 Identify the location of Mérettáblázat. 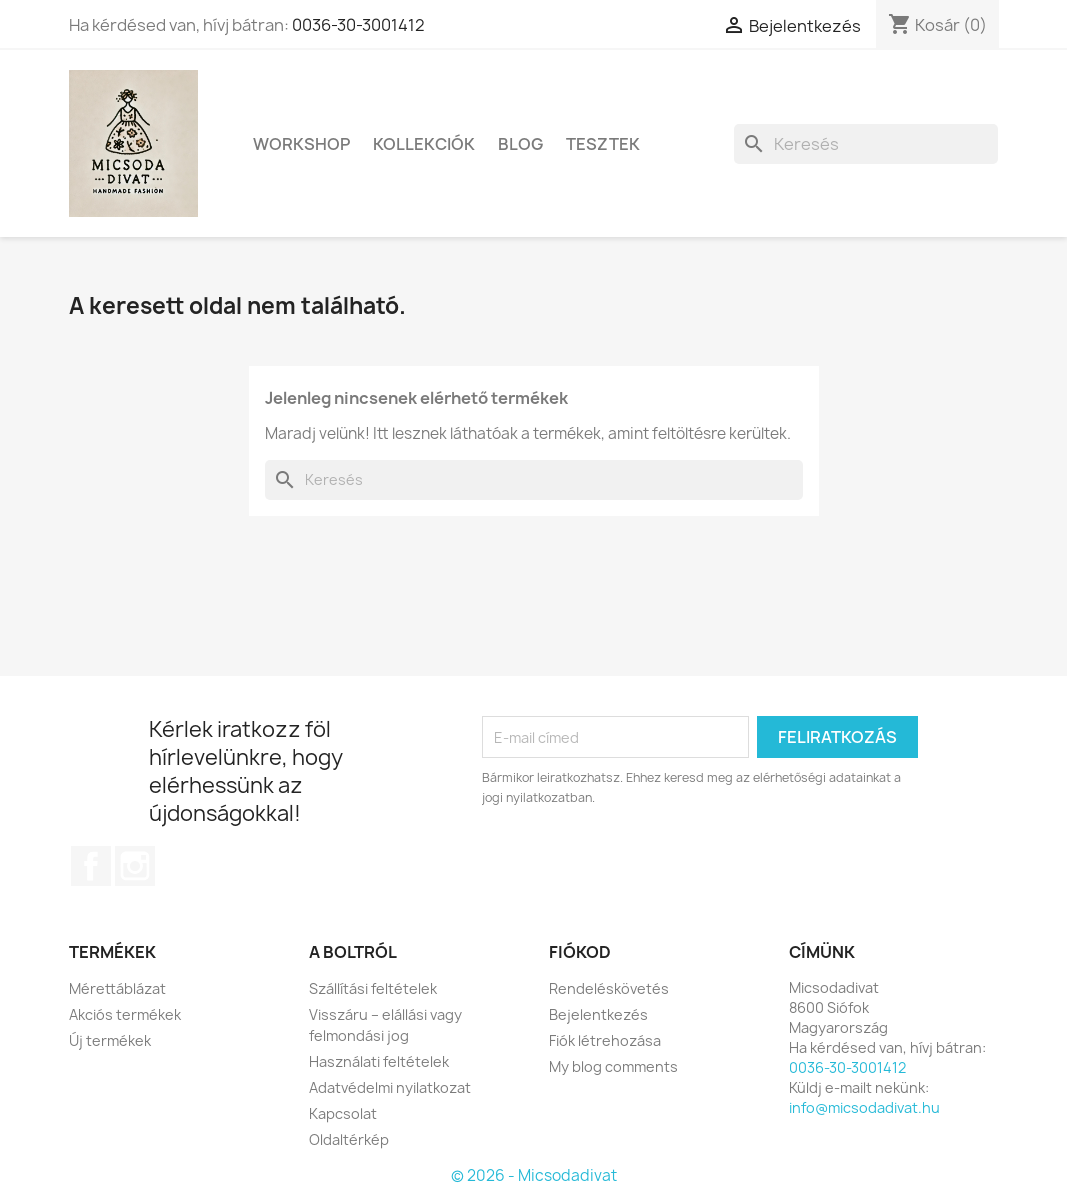
(117, 988).